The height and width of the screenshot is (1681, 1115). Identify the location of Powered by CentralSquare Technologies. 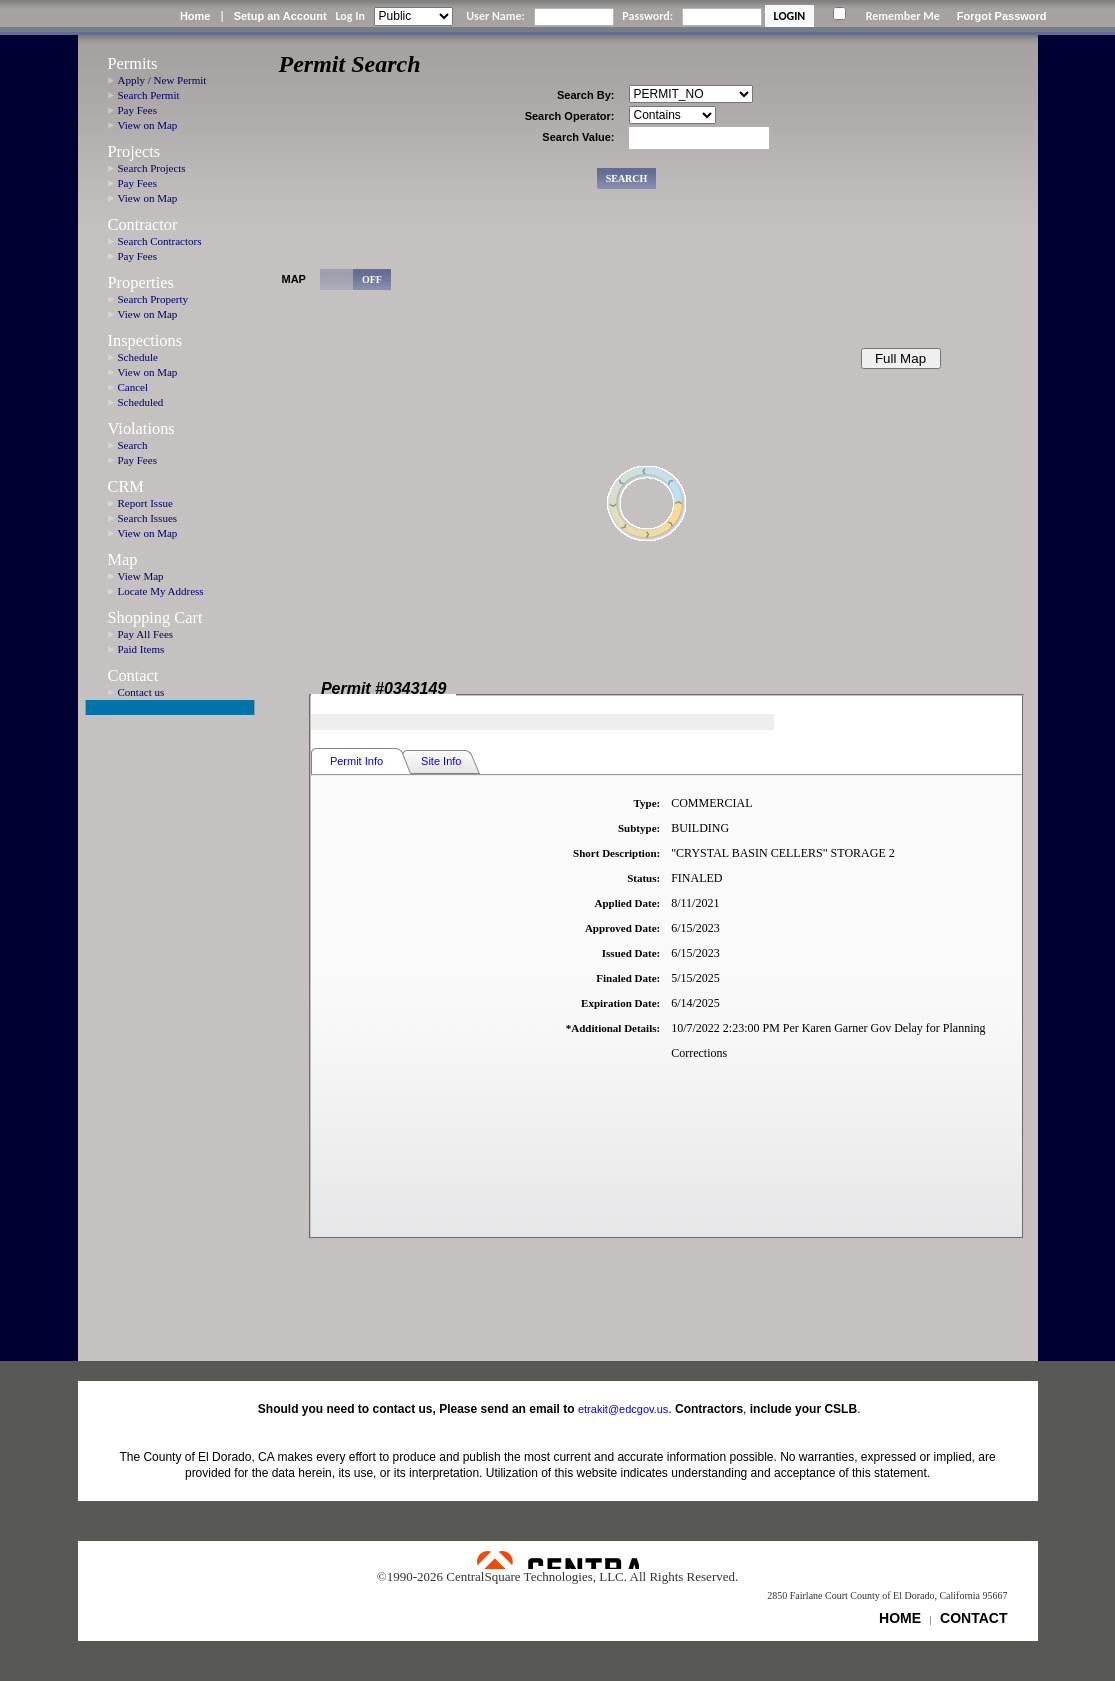
(558, 1560).